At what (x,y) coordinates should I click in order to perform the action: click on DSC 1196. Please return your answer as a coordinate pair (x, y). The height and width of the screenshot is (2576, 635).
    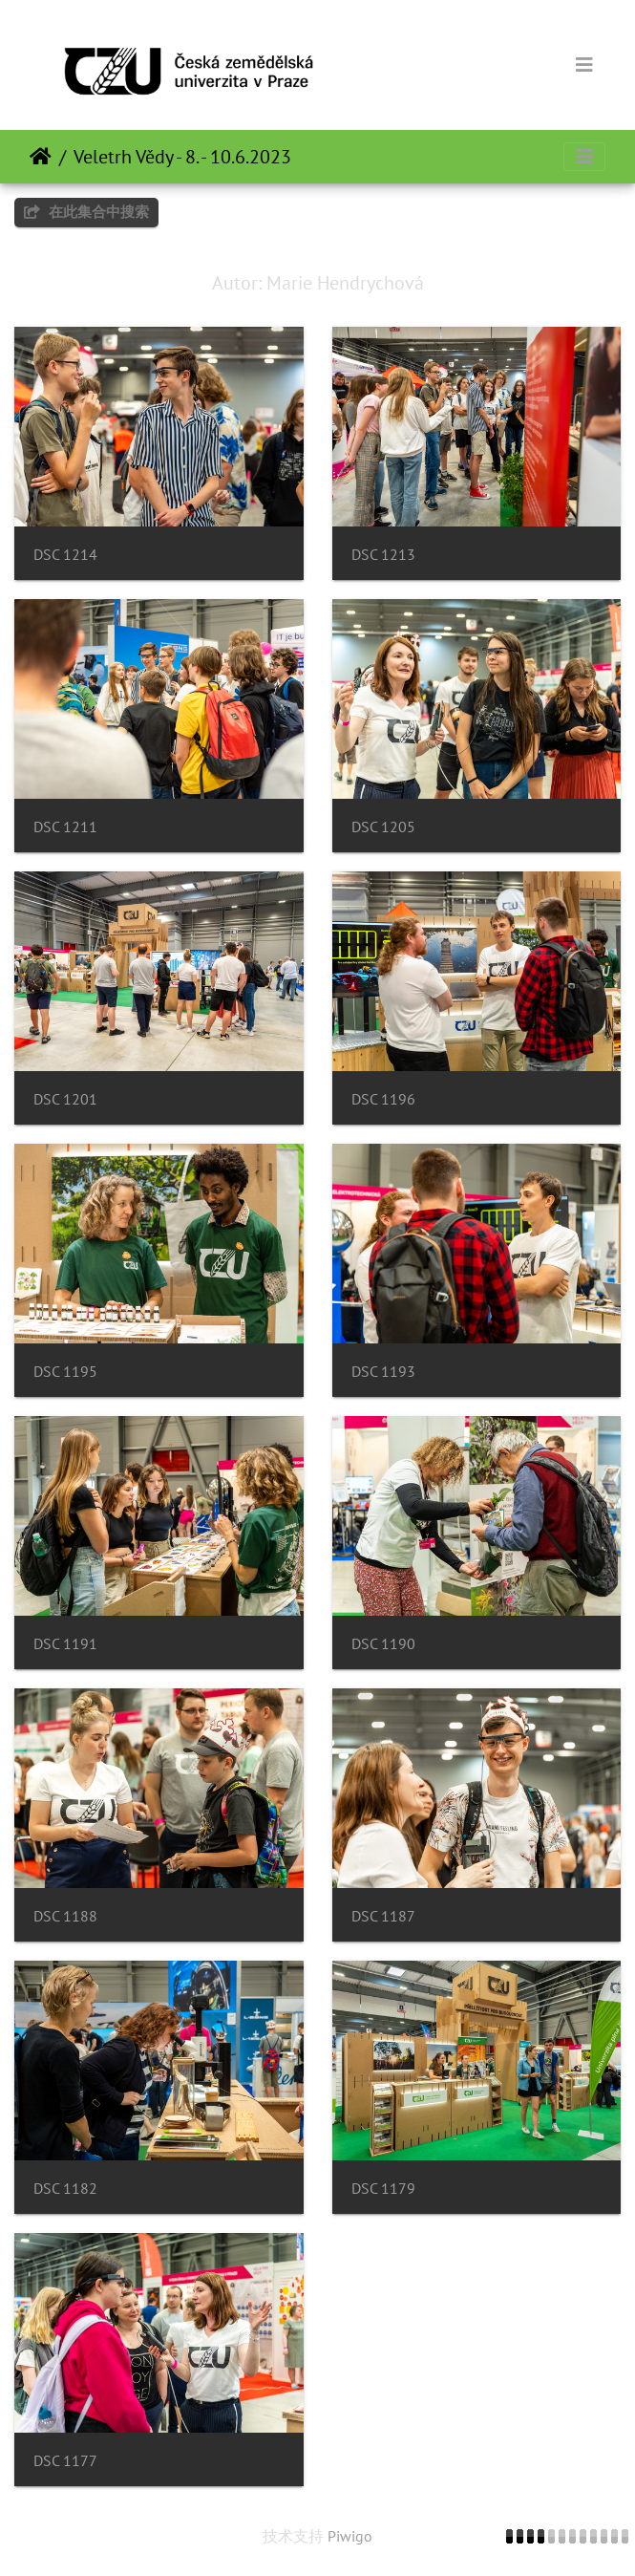
    Looking at the image, I should click on (383, 1099).